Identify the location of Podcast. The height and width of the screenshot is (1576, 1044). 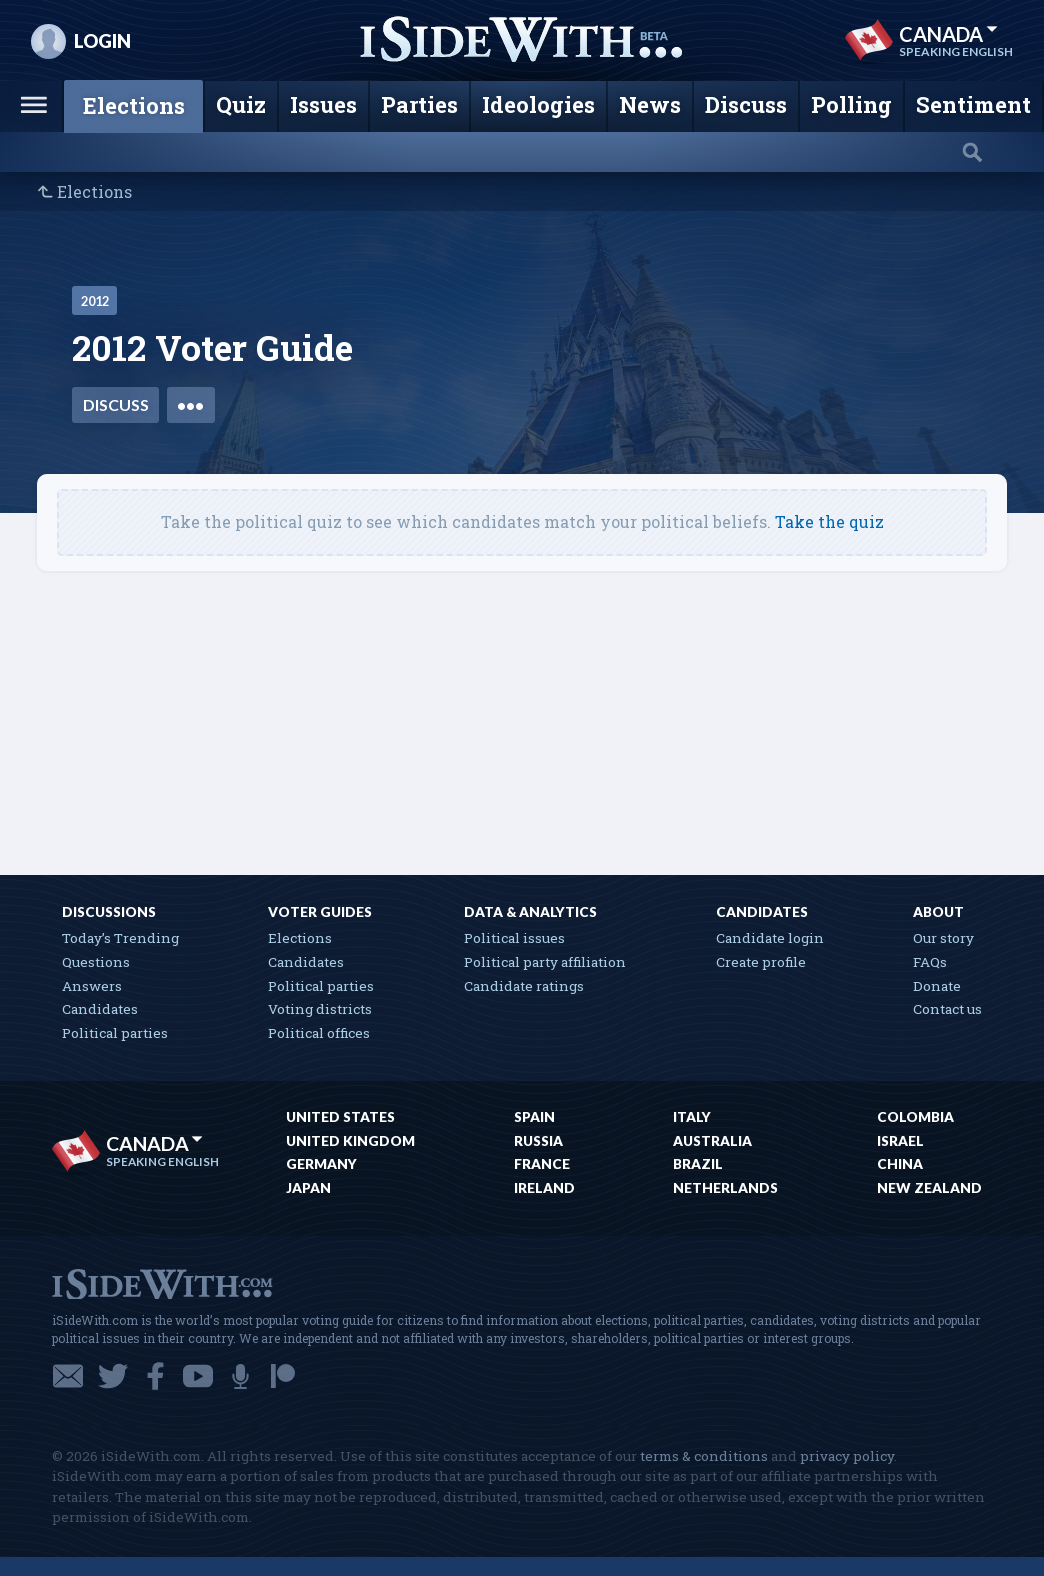
(240, 1376).